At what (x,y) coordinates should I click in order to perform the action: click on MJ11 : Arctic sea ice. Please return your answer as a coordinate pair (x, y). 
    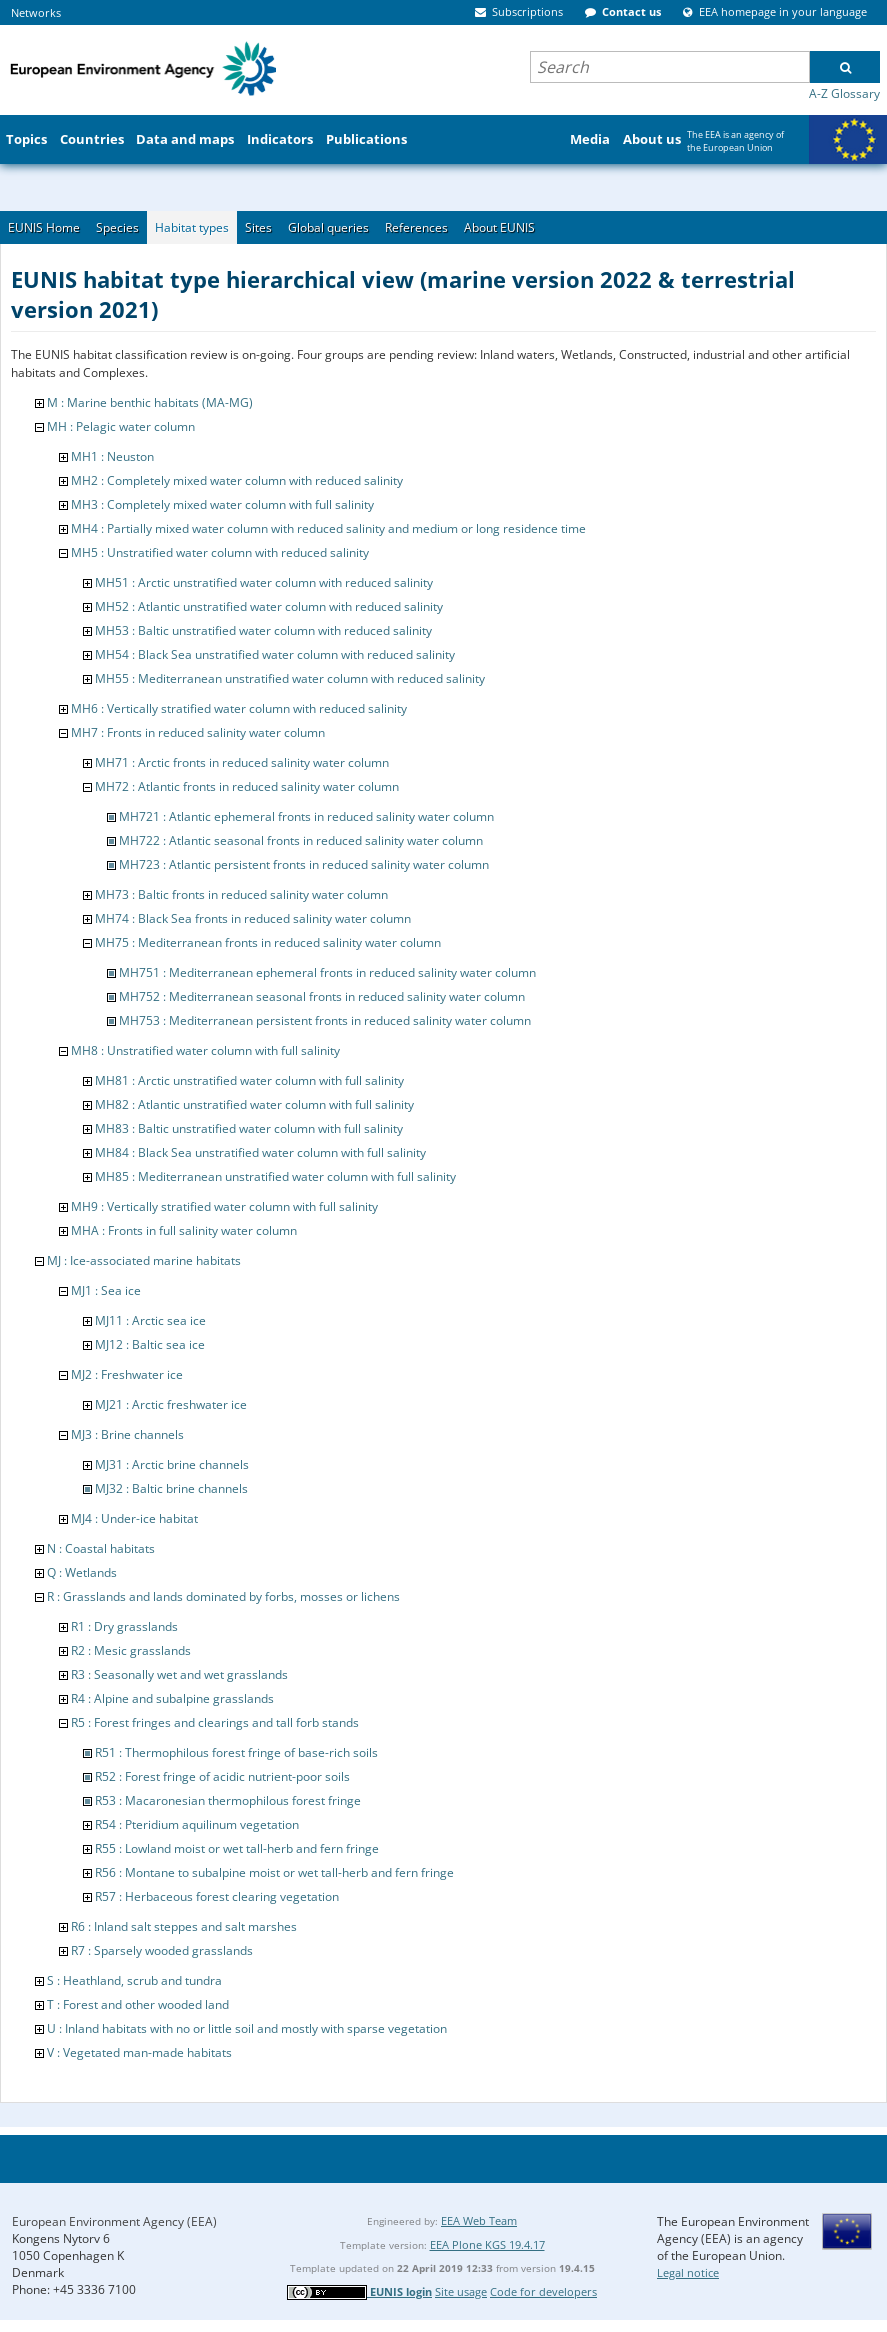
    Looking at the image, I should click on (150, 1320).